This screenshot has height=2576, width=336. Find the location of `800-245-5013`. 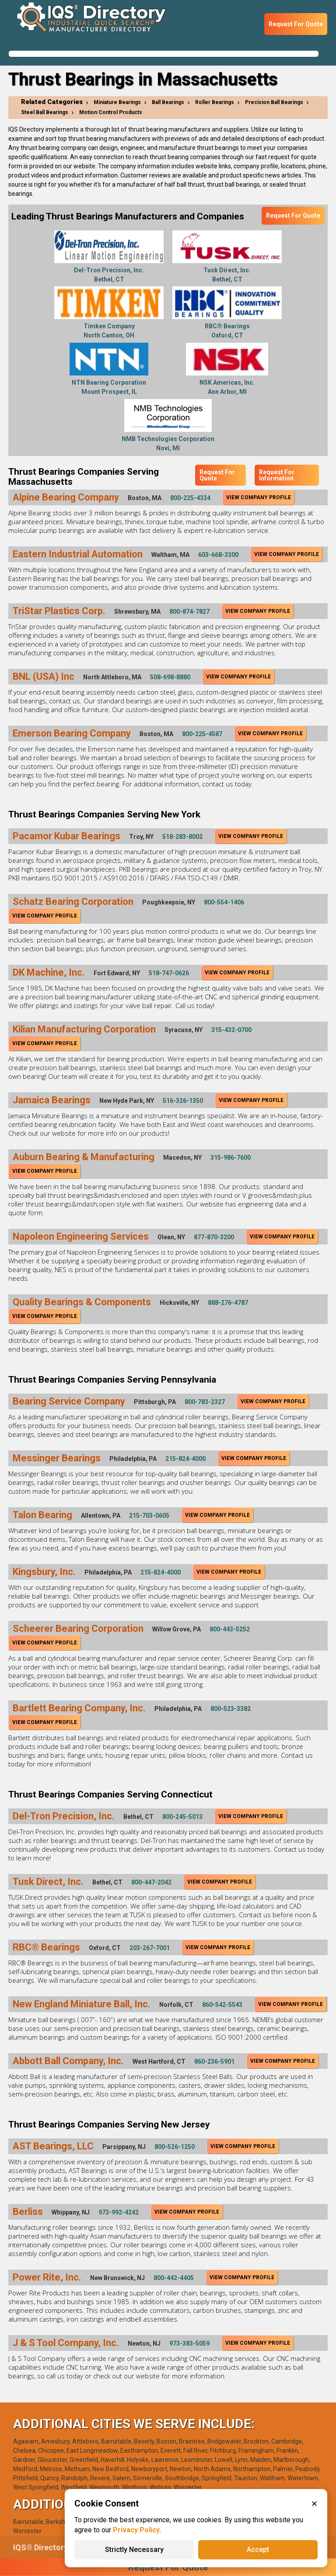

800-245-5013 is located at coordinates (182, 1816).